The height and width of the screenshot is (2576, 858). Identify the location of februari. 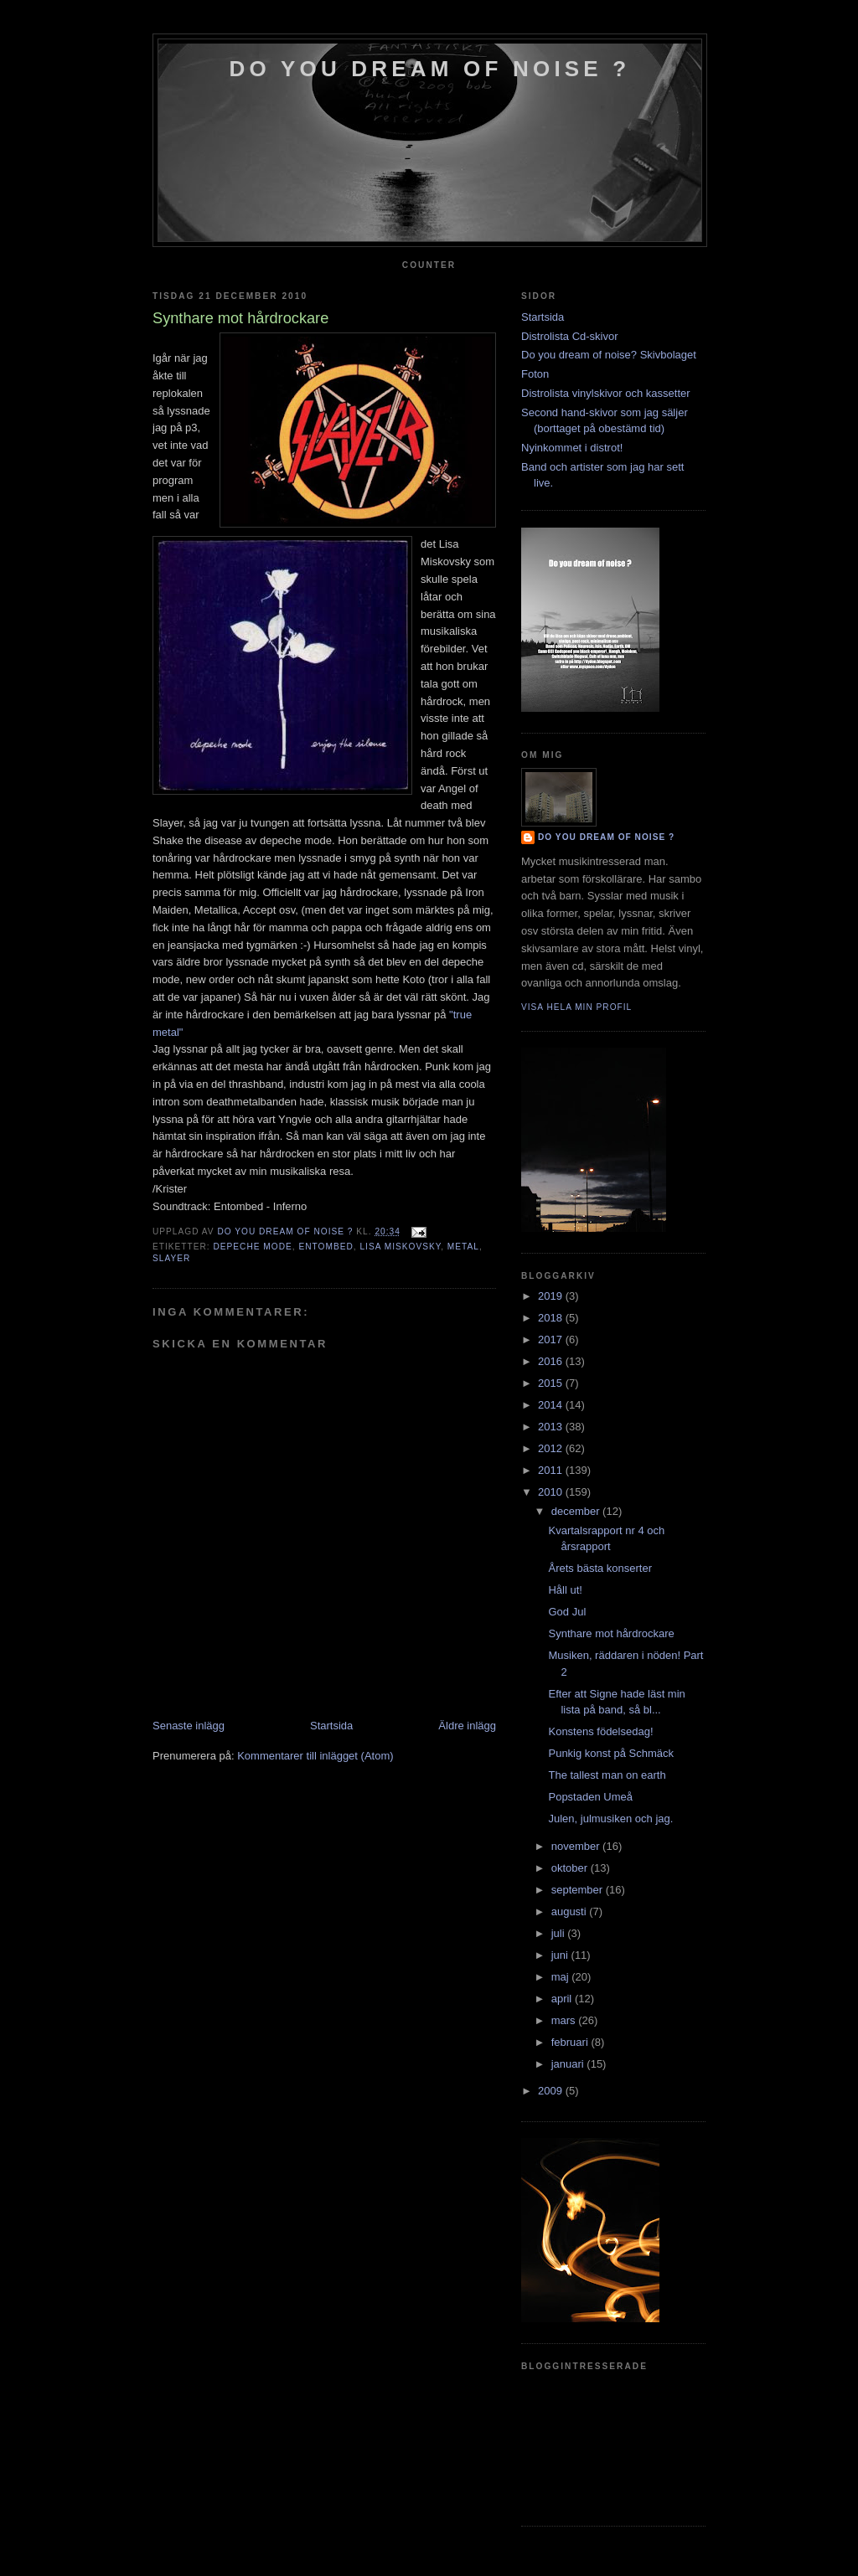
(571, 2042).